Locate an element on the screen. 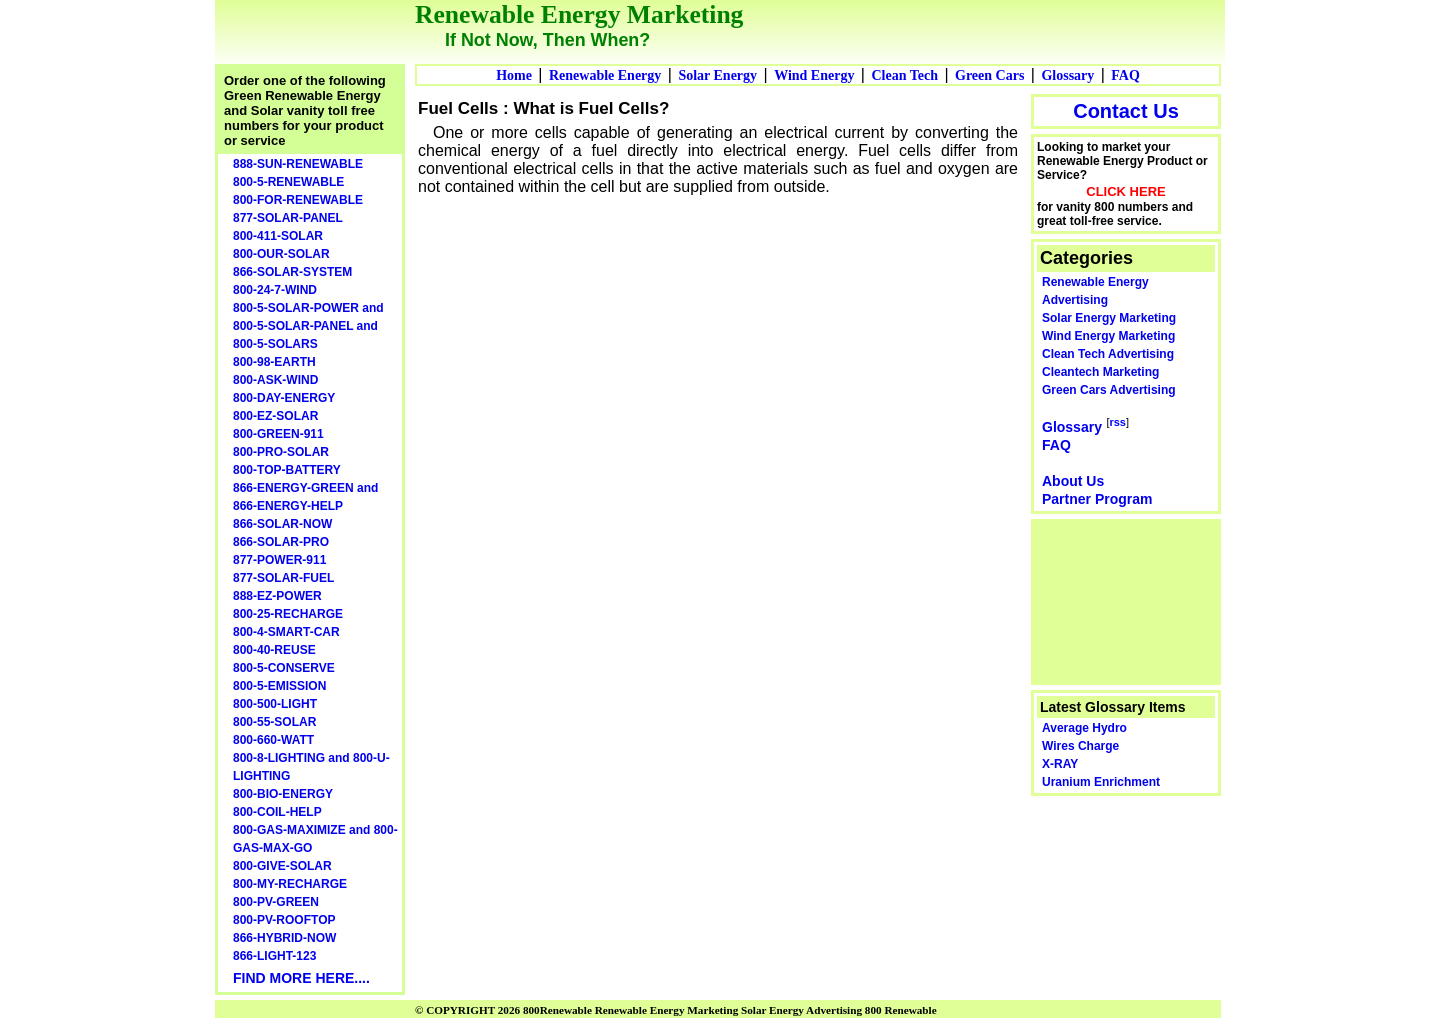  800-5-EMISSION is located at coordinates (279, 686).